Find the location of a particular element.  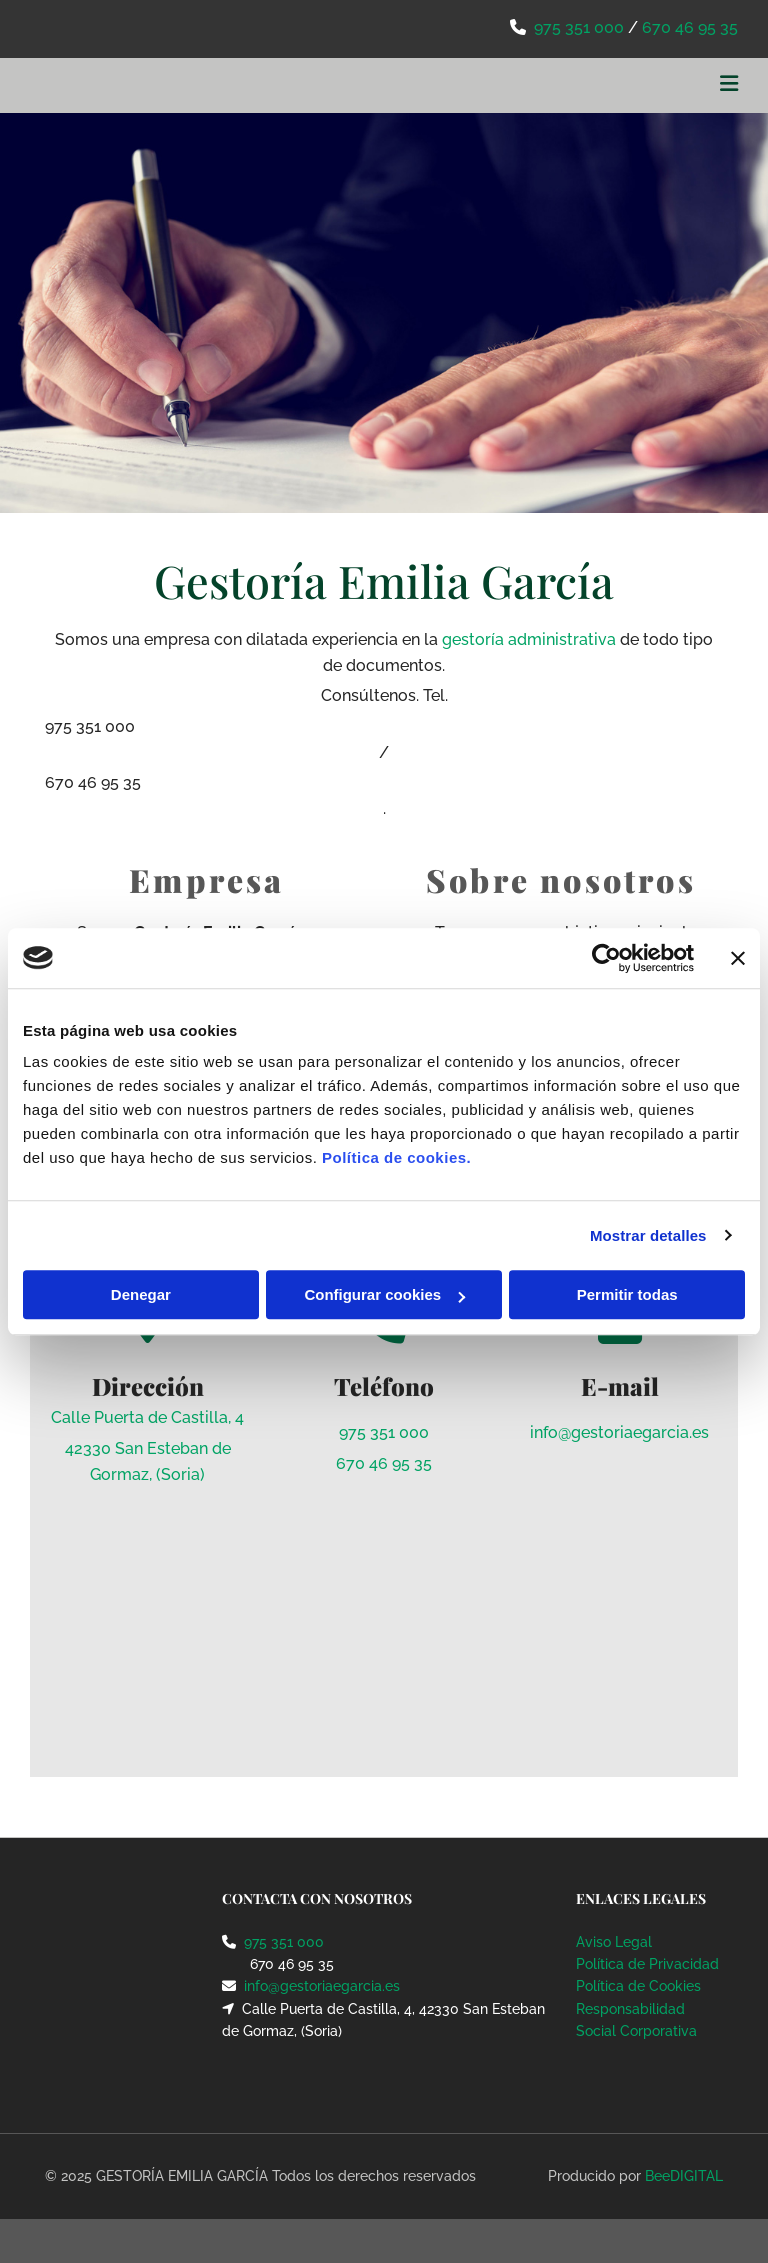

Mostrar detalles is located at coordinates (648, 1235).